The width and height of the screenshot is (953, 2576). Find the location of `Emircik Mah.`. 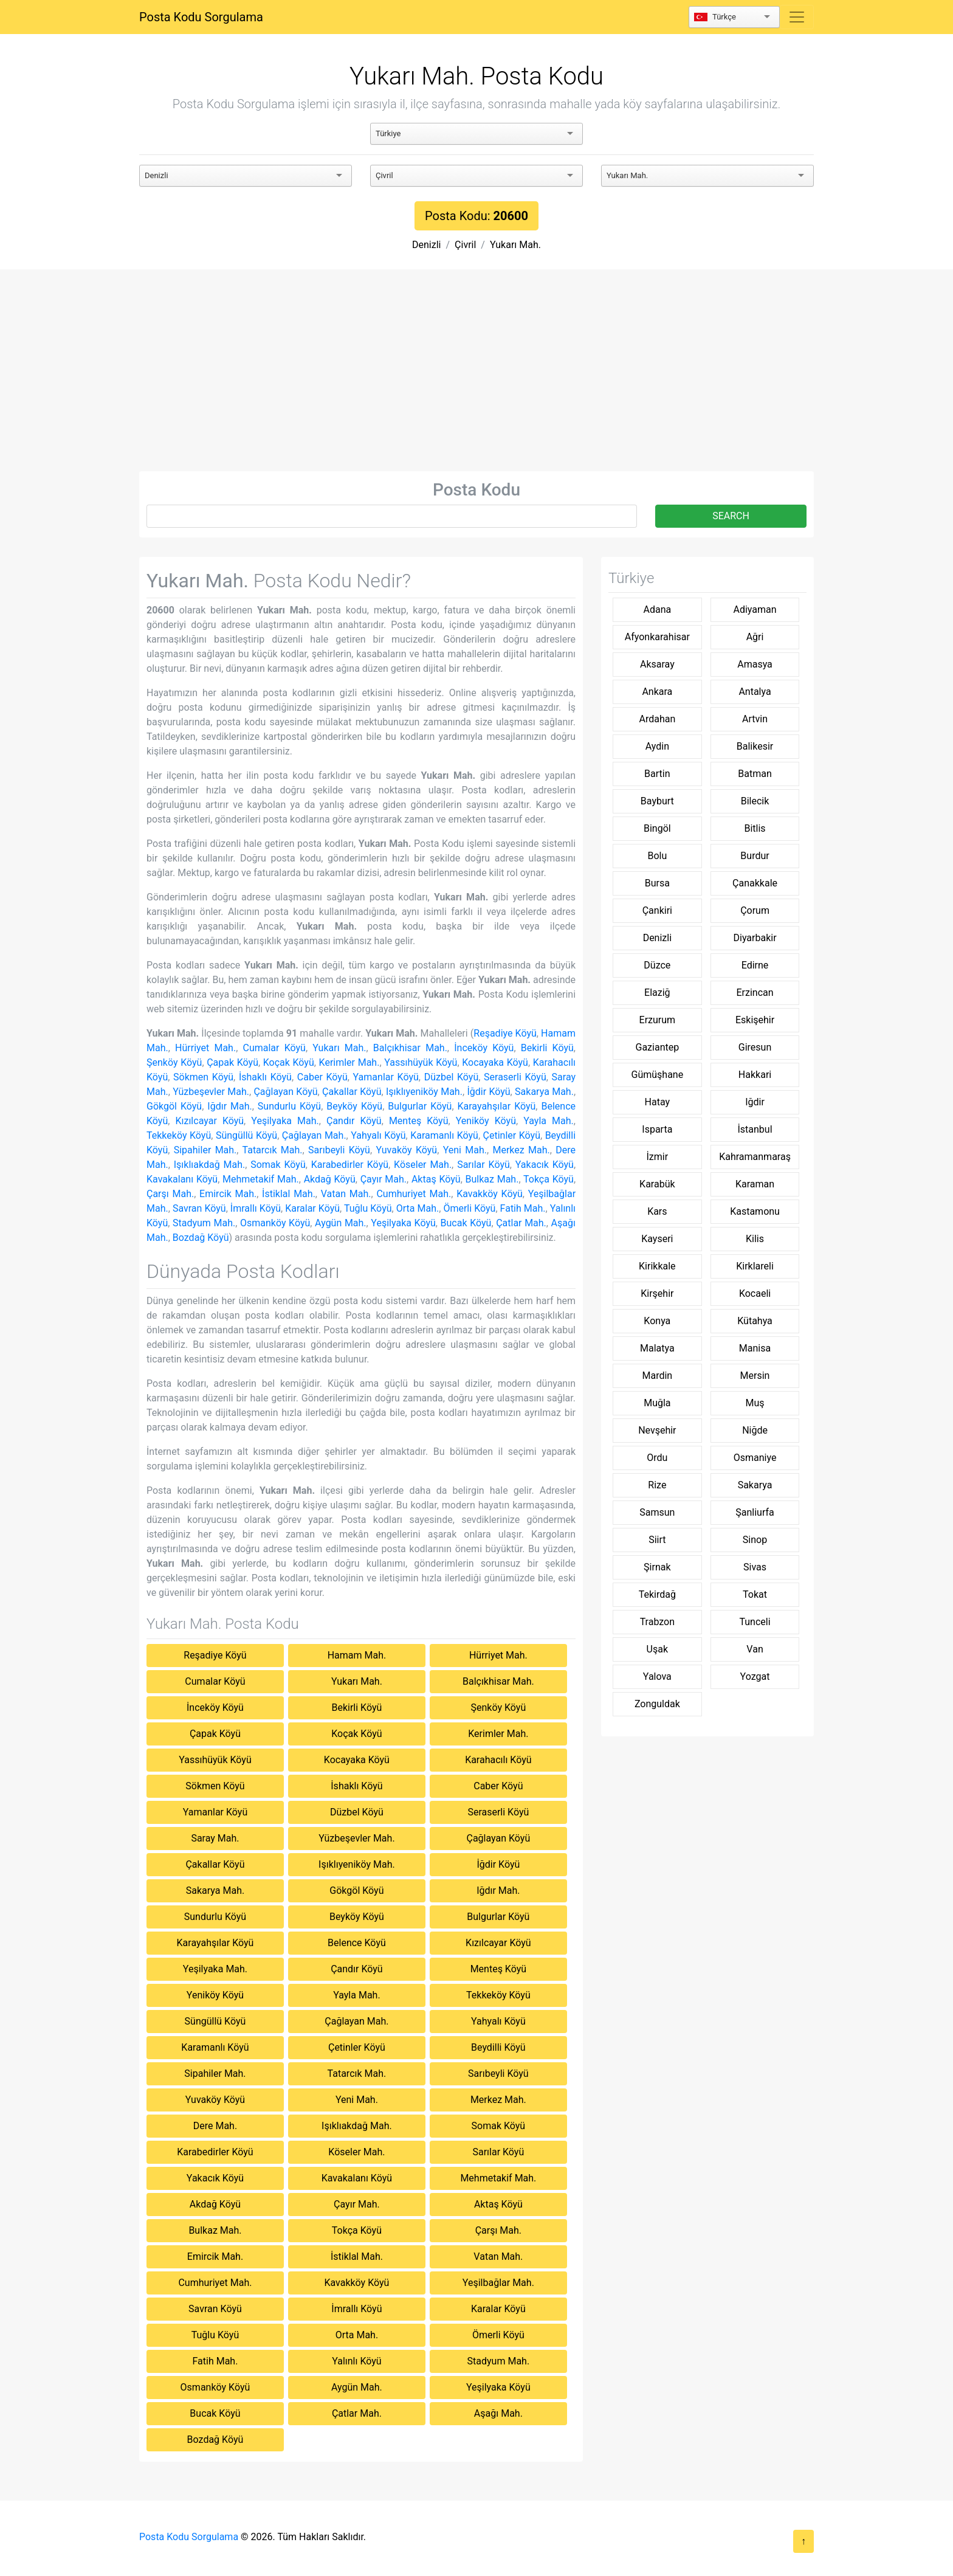

Emircik Mah. is located at coordinates (227, 1194).